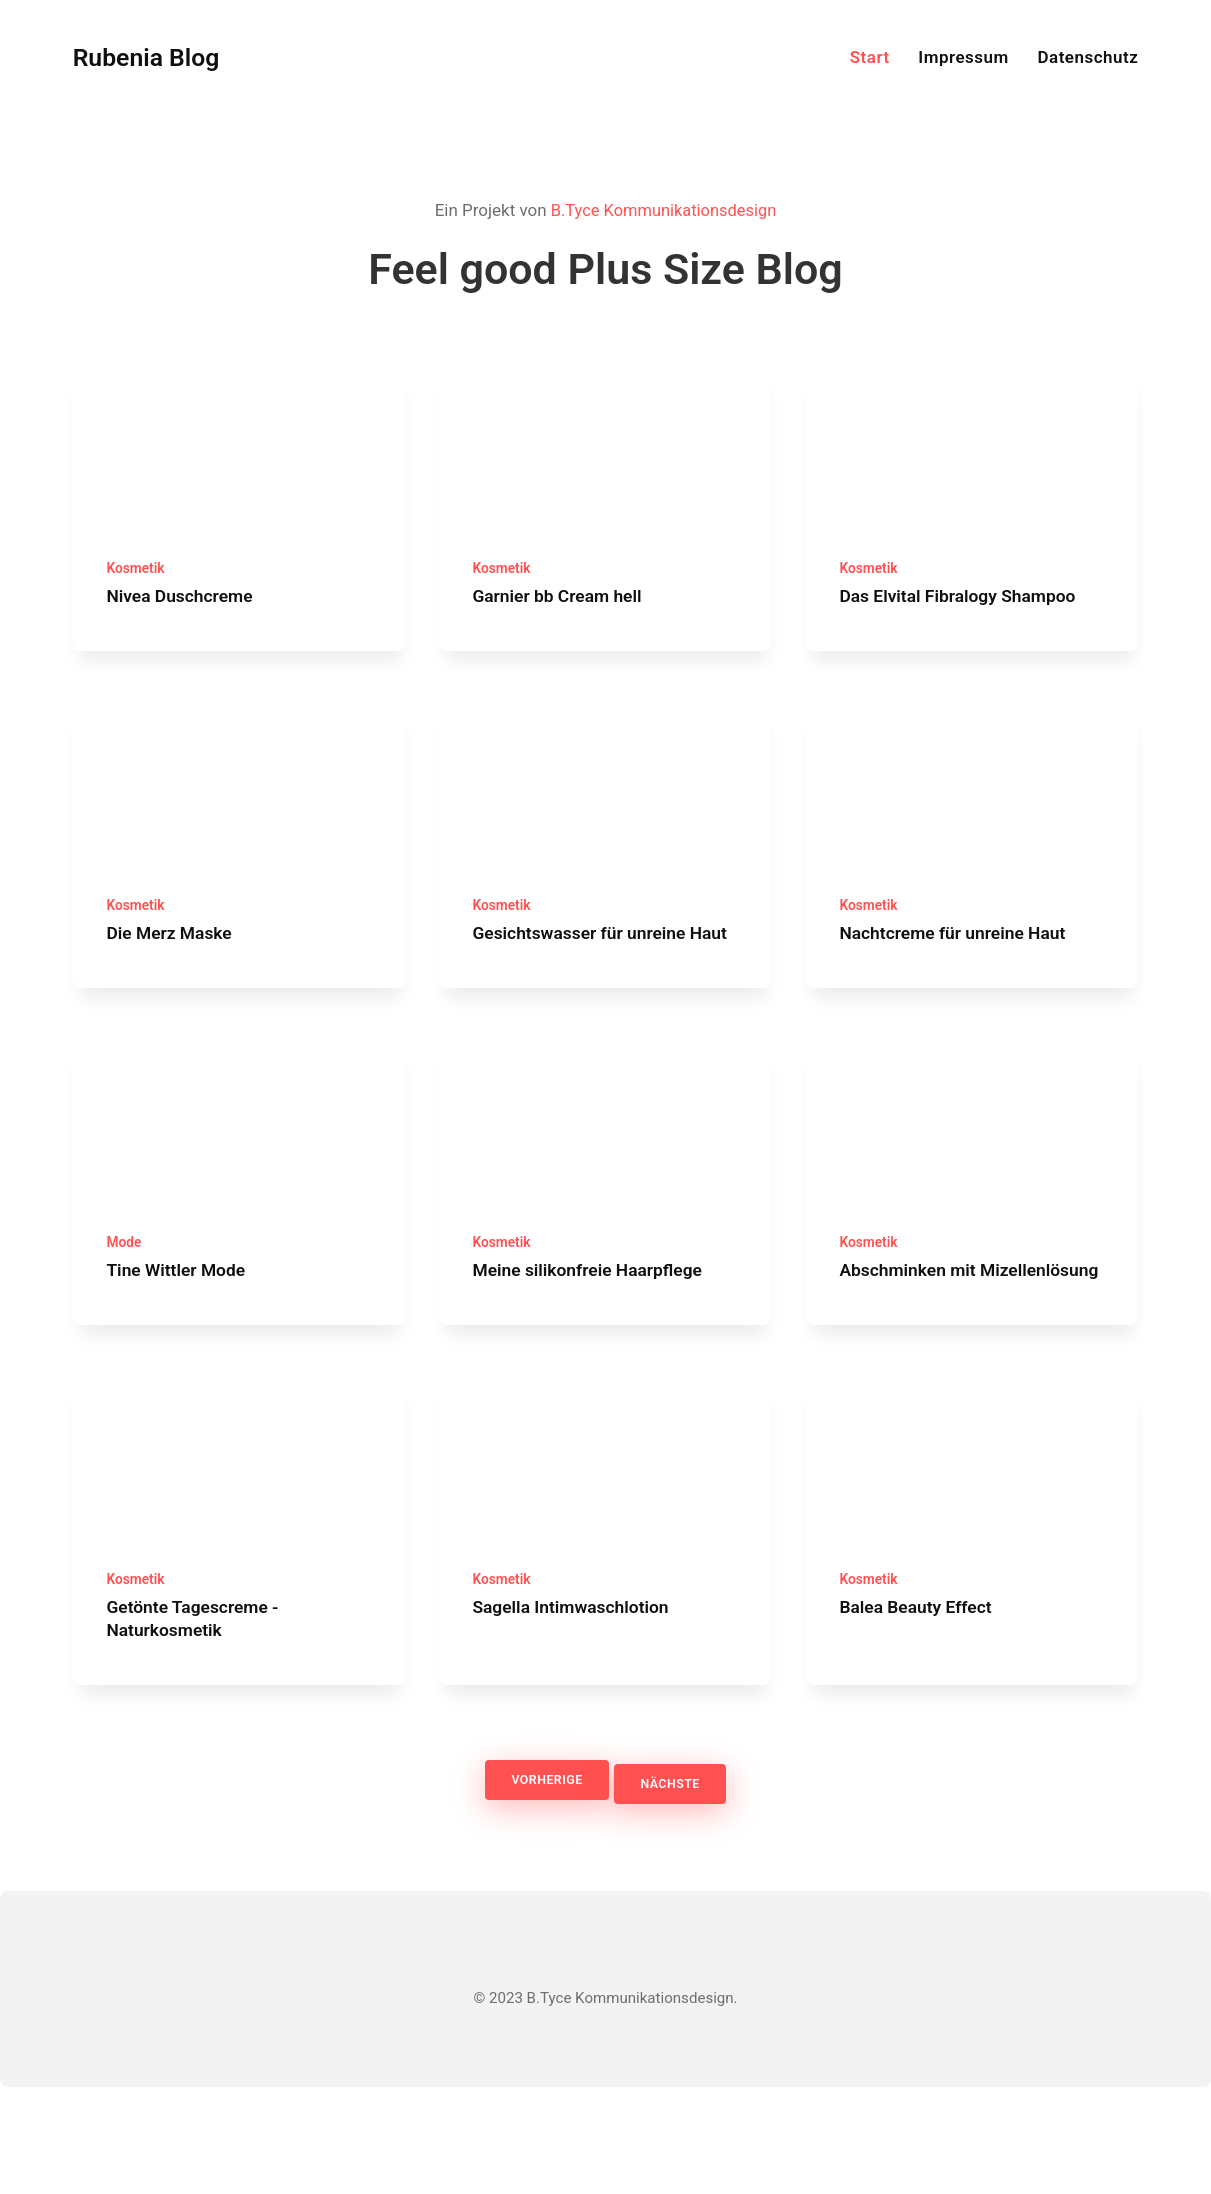 This screenshot has width=1211, height=2194. What do you see at coordinates (580, 1714) in the screenshot?
I see `Sagella Intimwaschlotion` at bounding box center [580, 1714].